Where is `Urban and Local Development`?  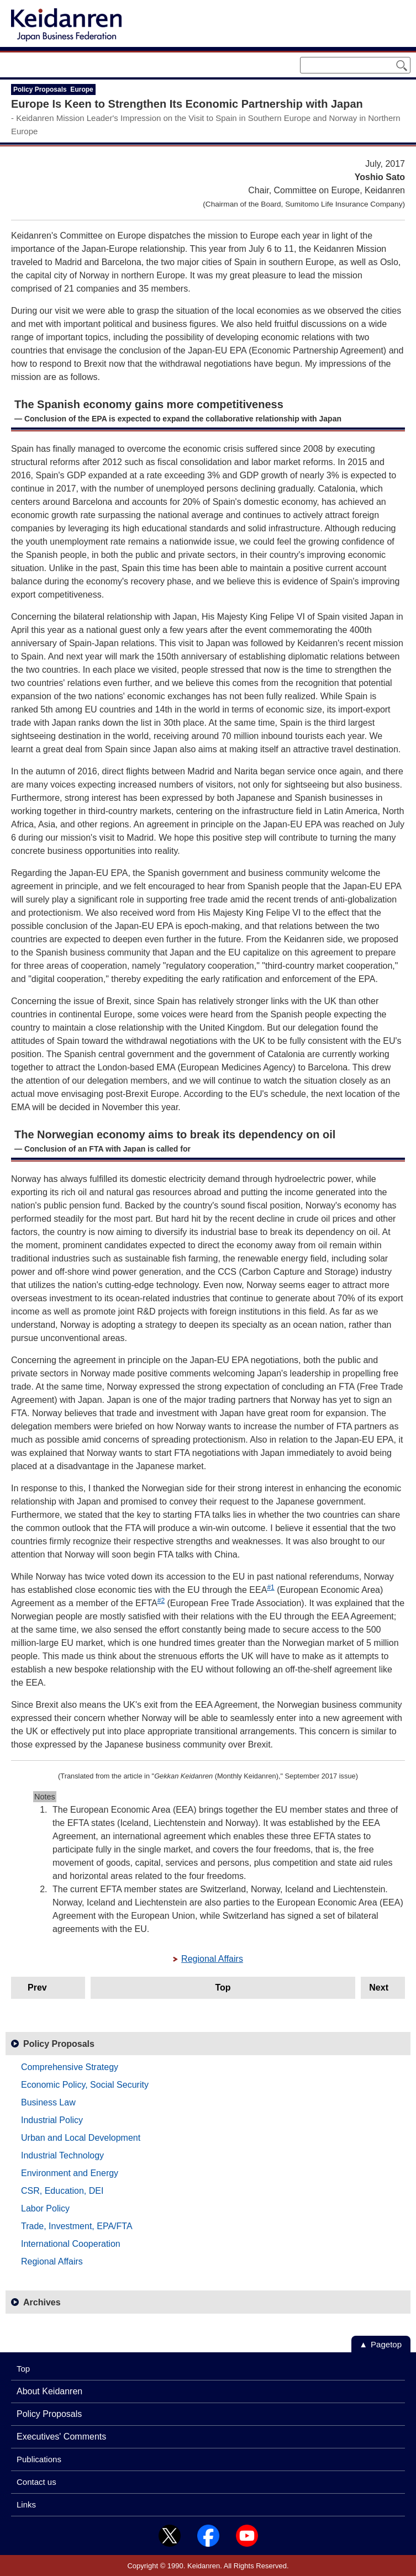 Urban and Local Development is located at coordinates (80, 2137).